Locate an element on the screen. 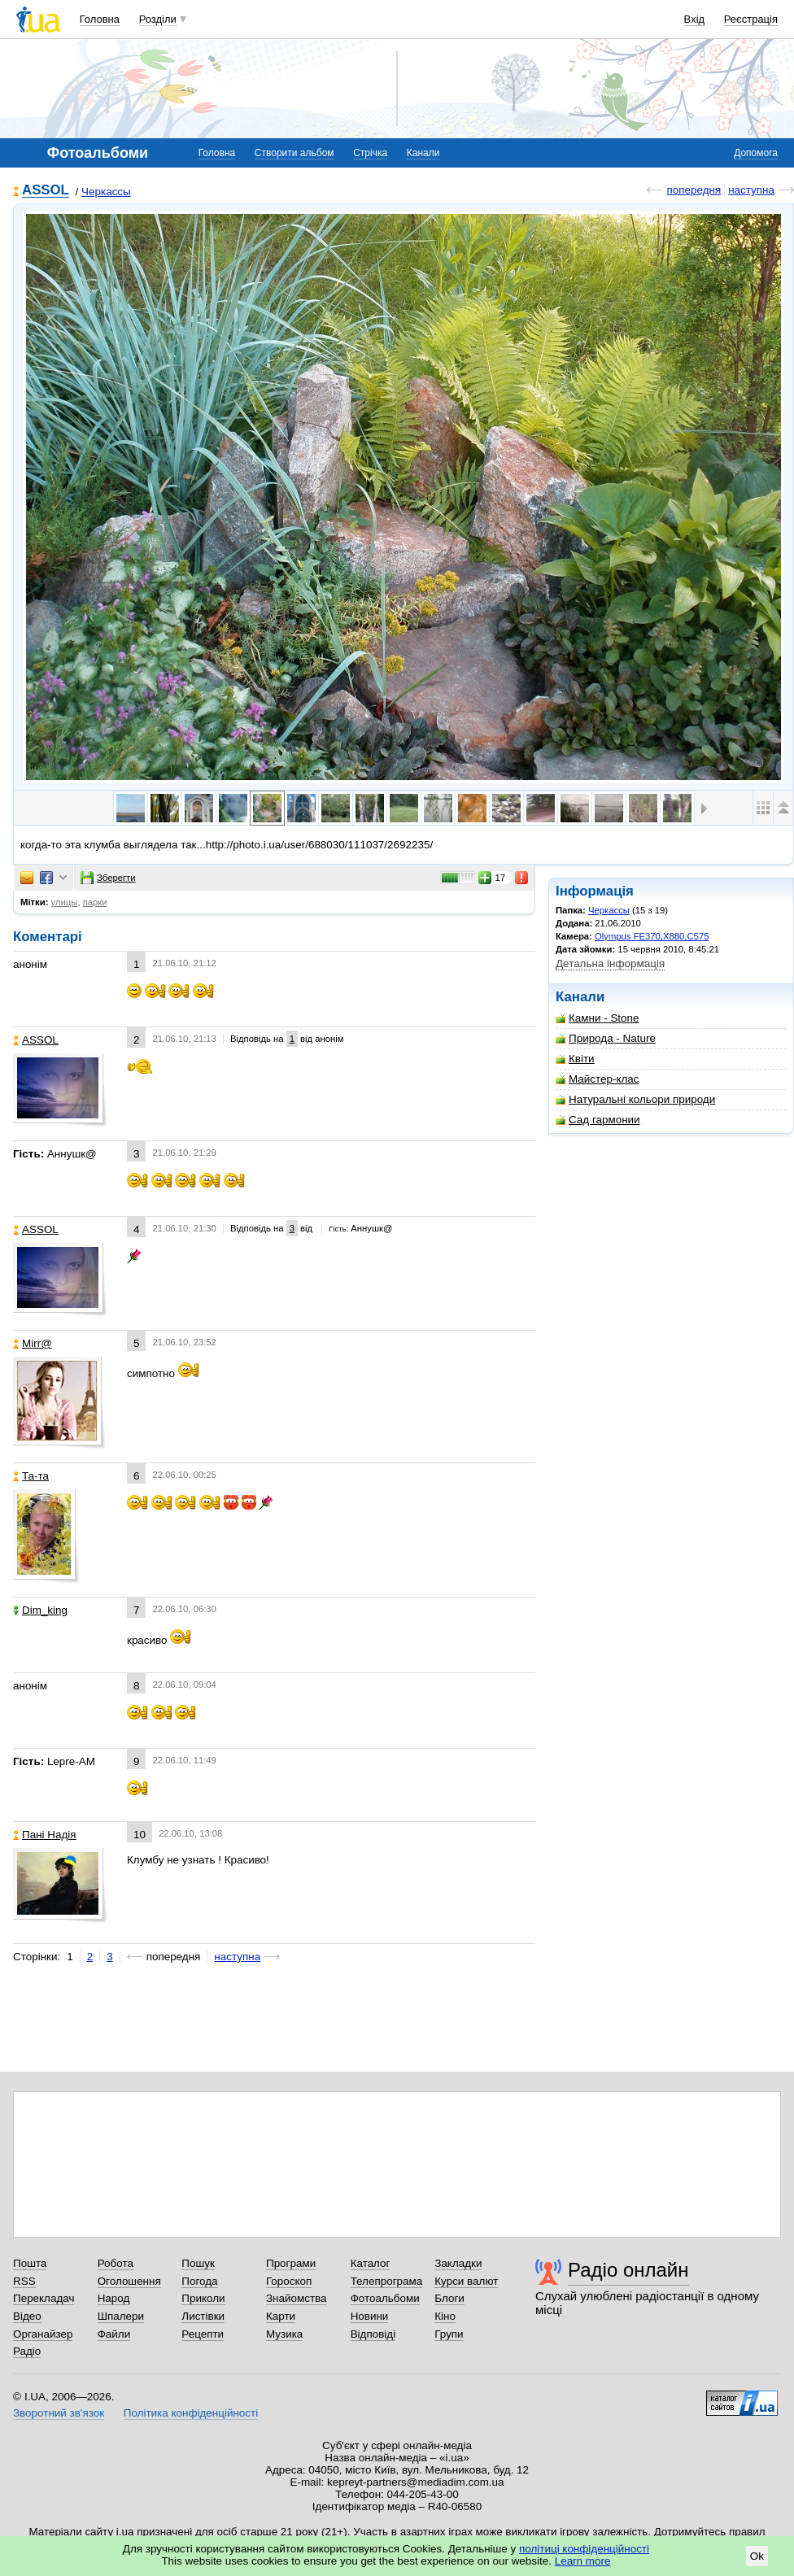 The height and width of the screenshot is (2576, 794). попередня is located at coordinates (693, 190).